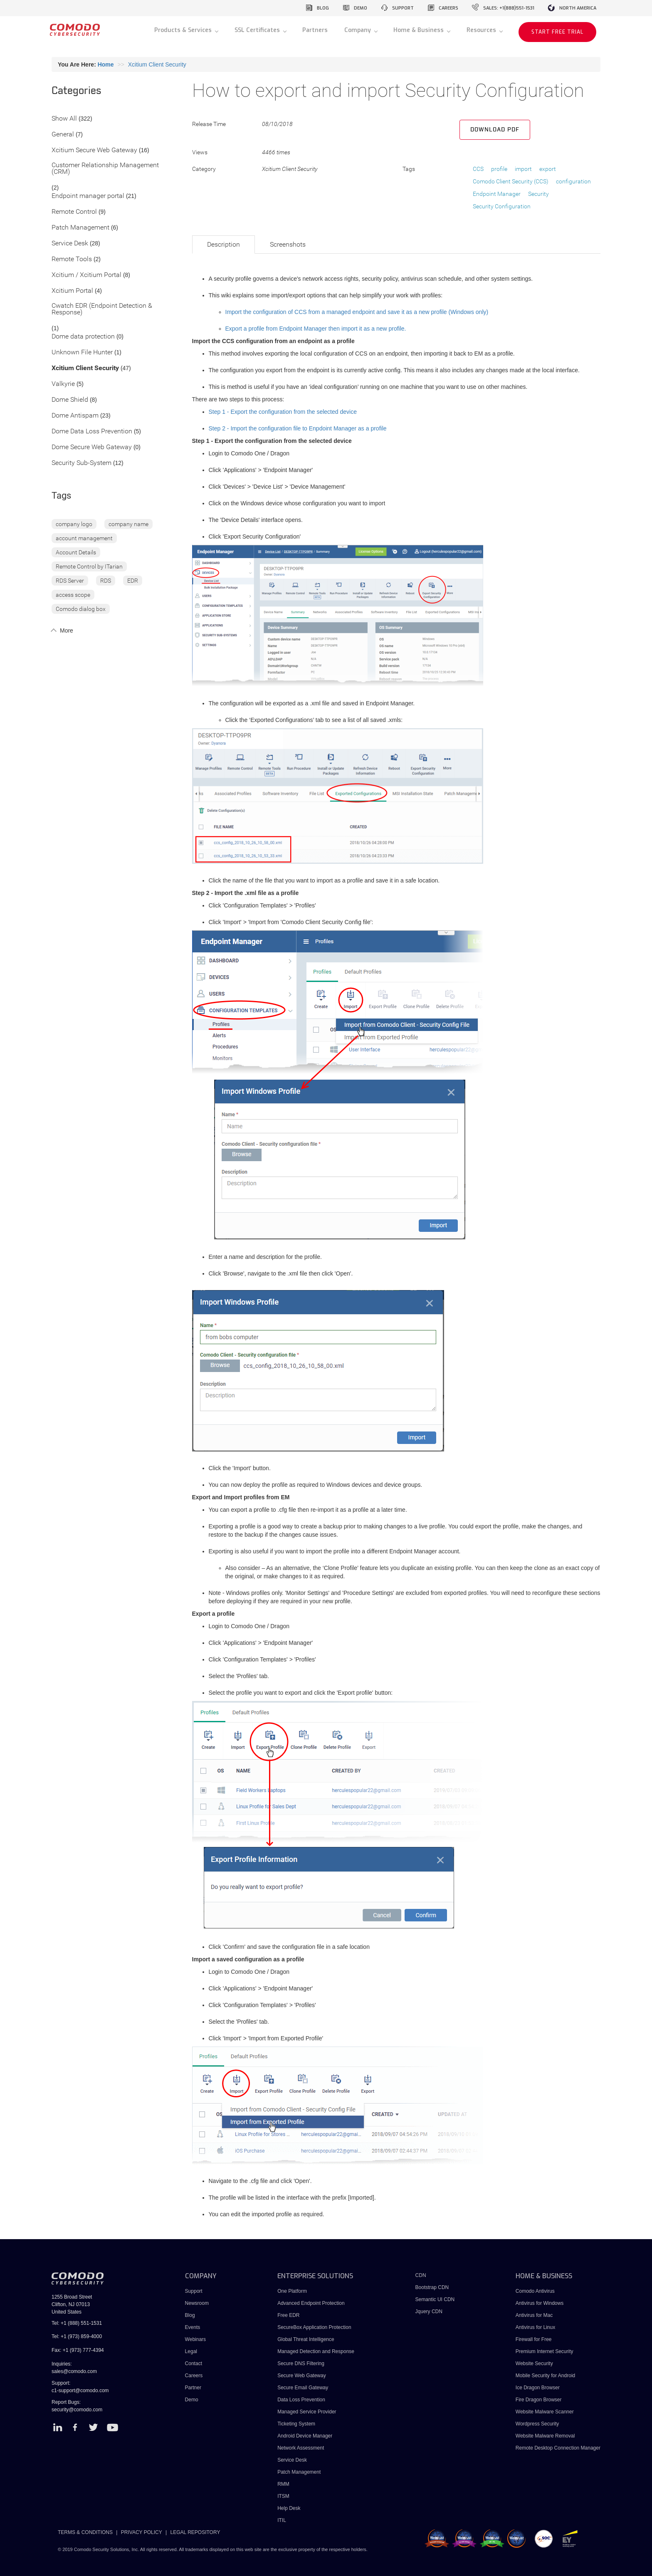  What do you see at coordinates (83, 336) in the screenshot?
I see `Dome data protection` at bounding box center [83, 336].